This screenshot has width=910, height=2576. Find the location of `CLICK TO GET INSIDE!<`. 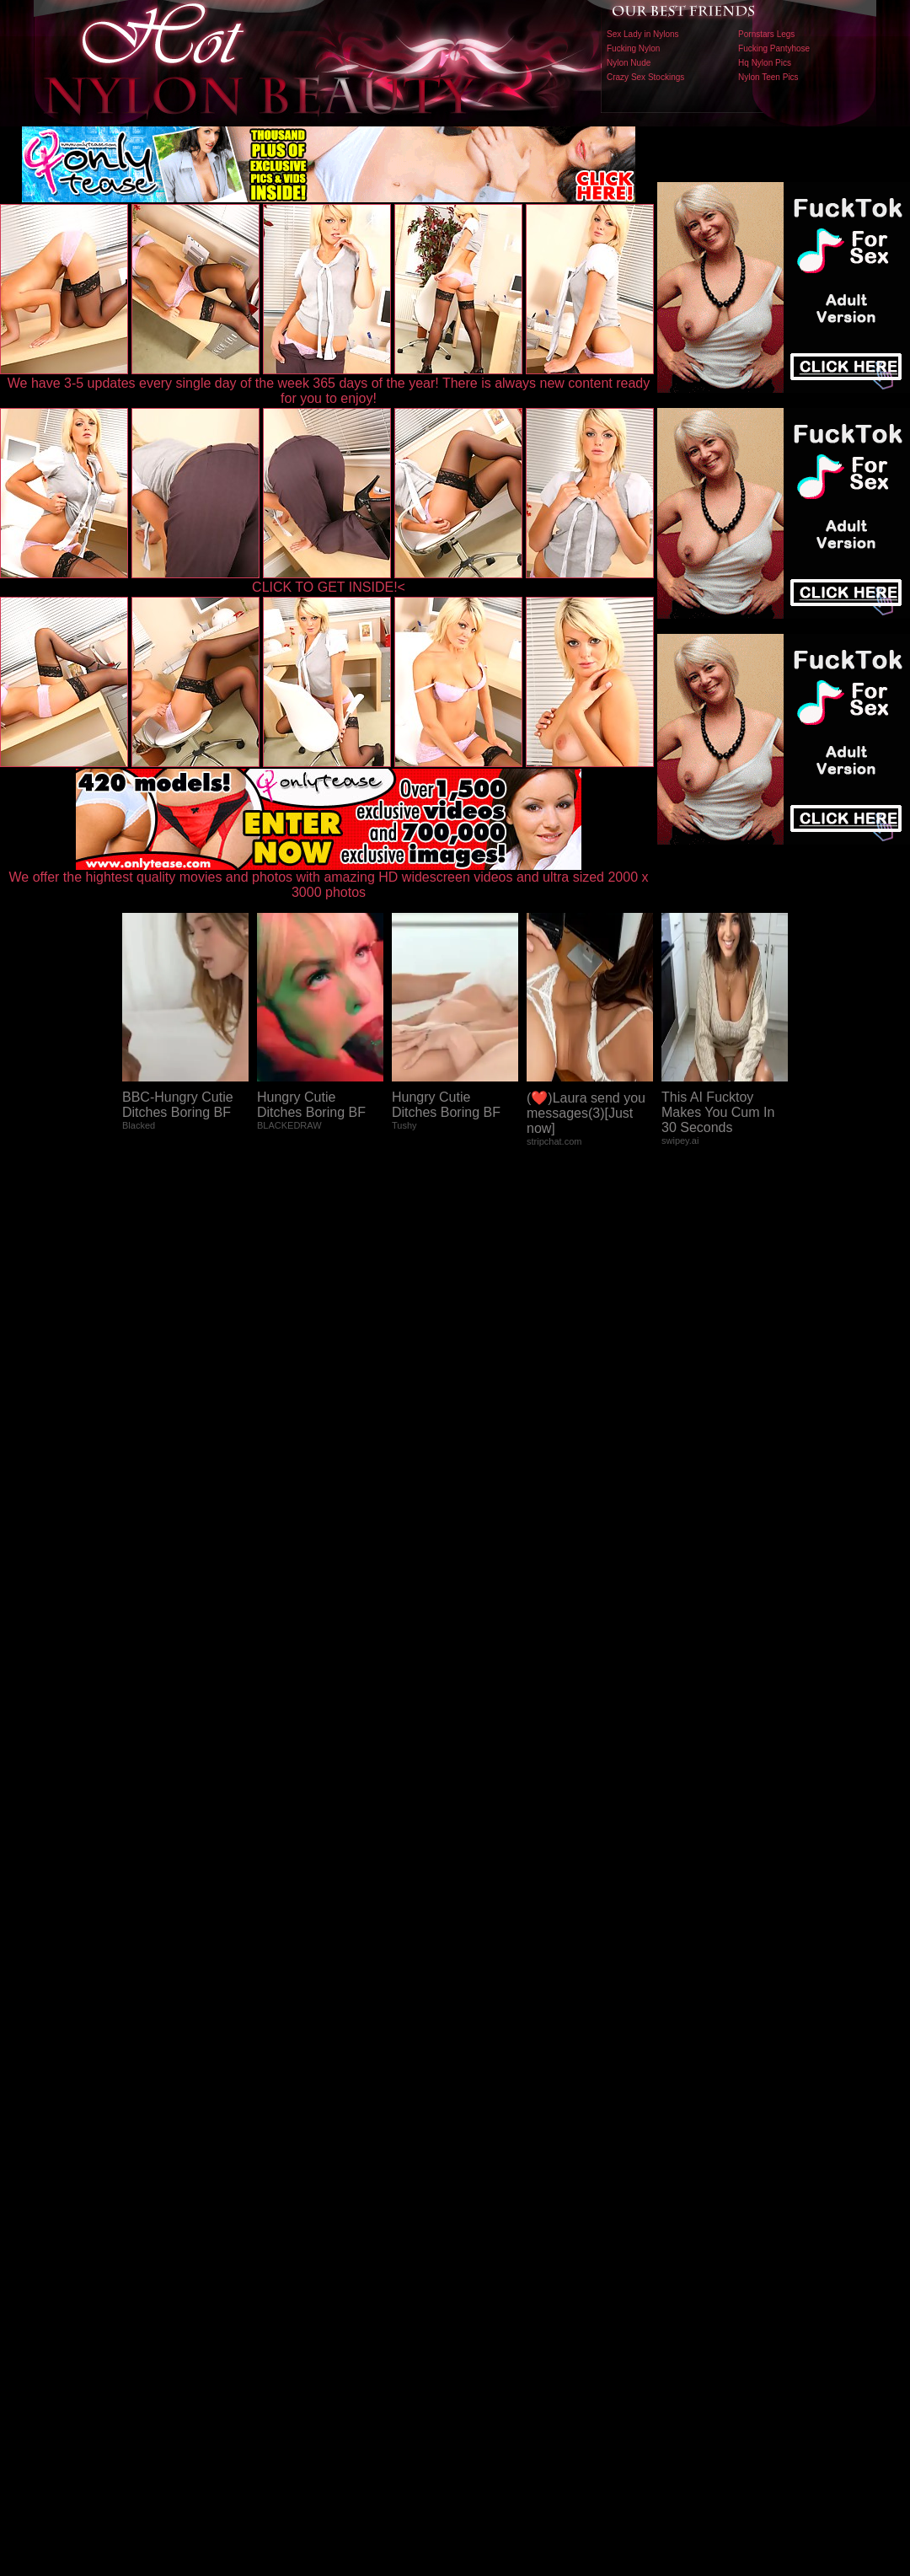

CLICK TO GET INSIDE!< is located at coordinates (328, 587).